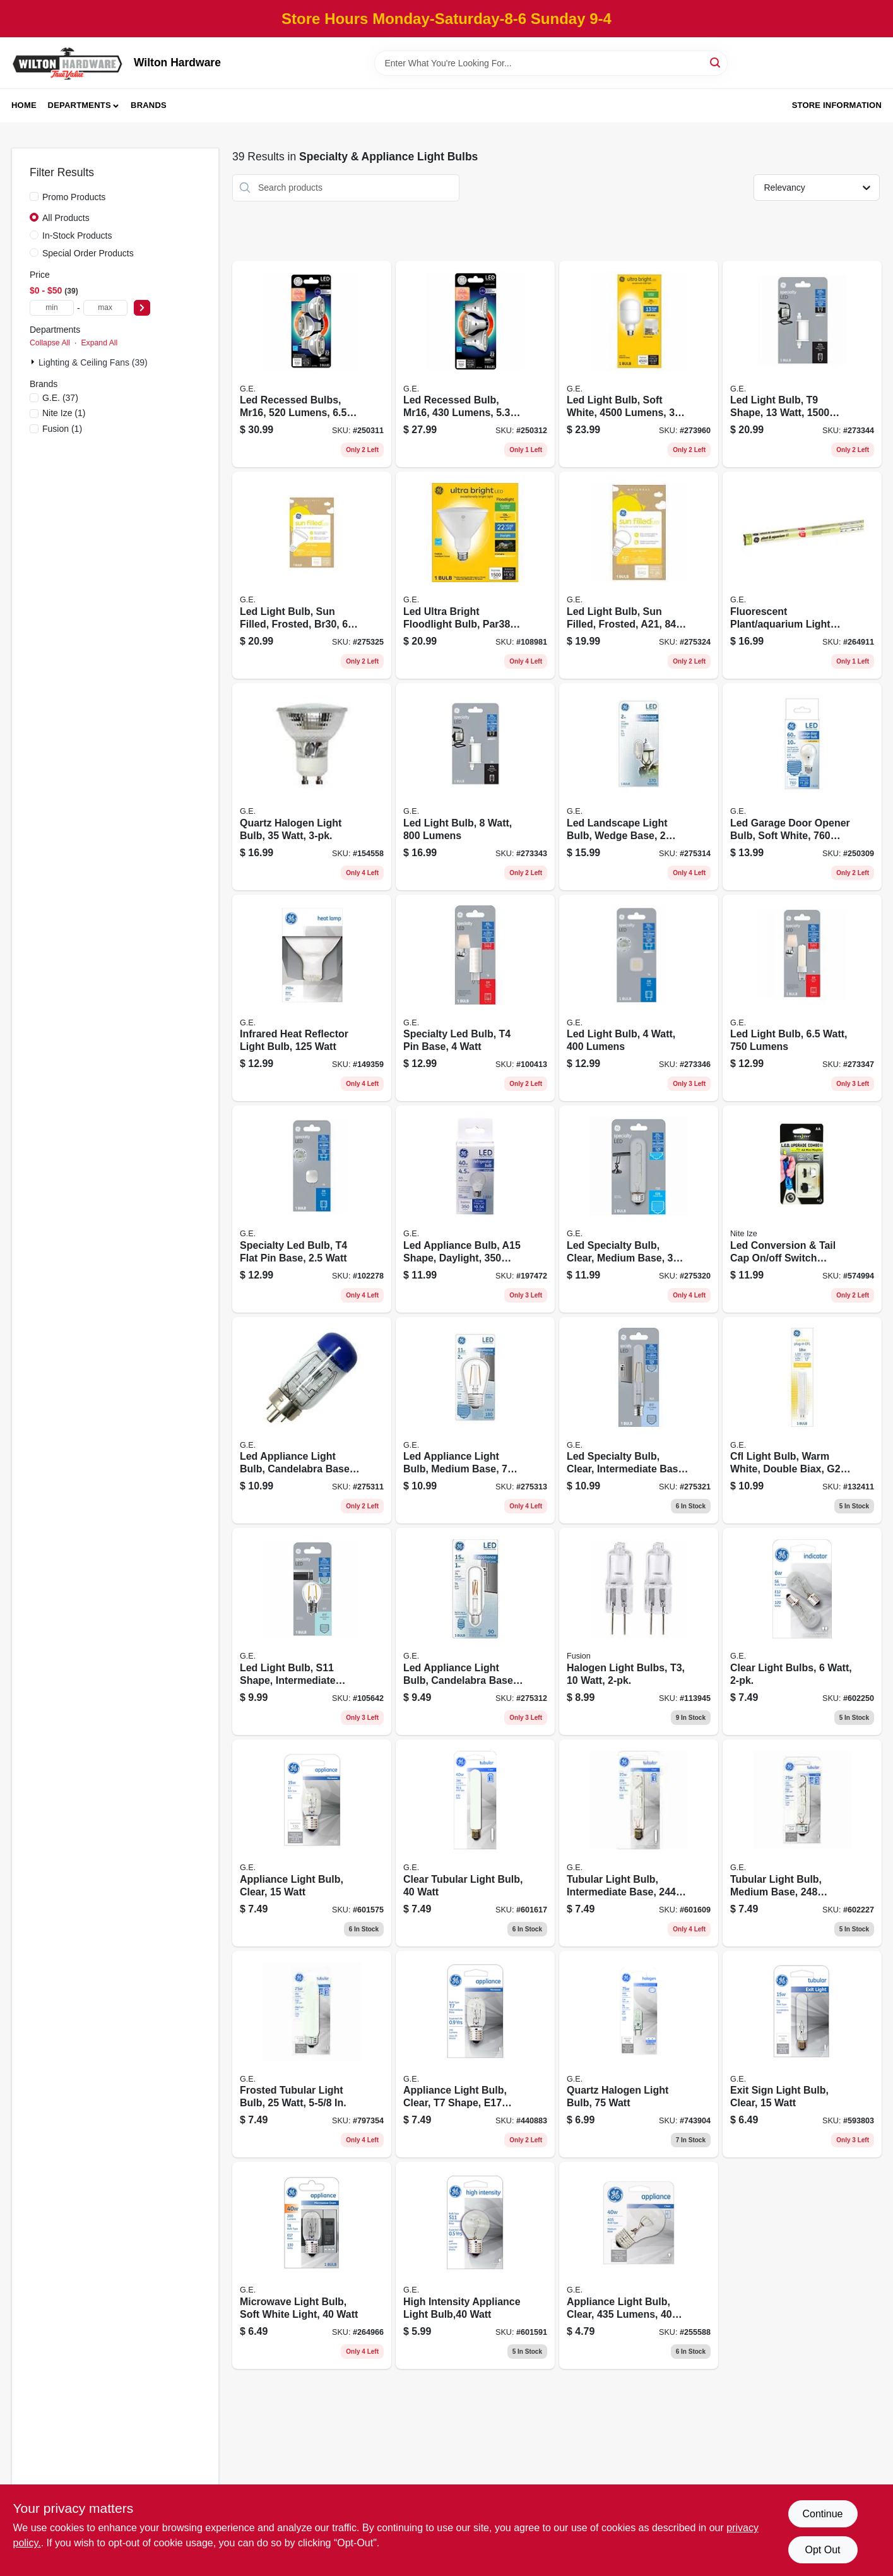  Describe the element at coordinates (68, 63) in the screenshot. I see `[Wilton Hardware Home]` at that location.